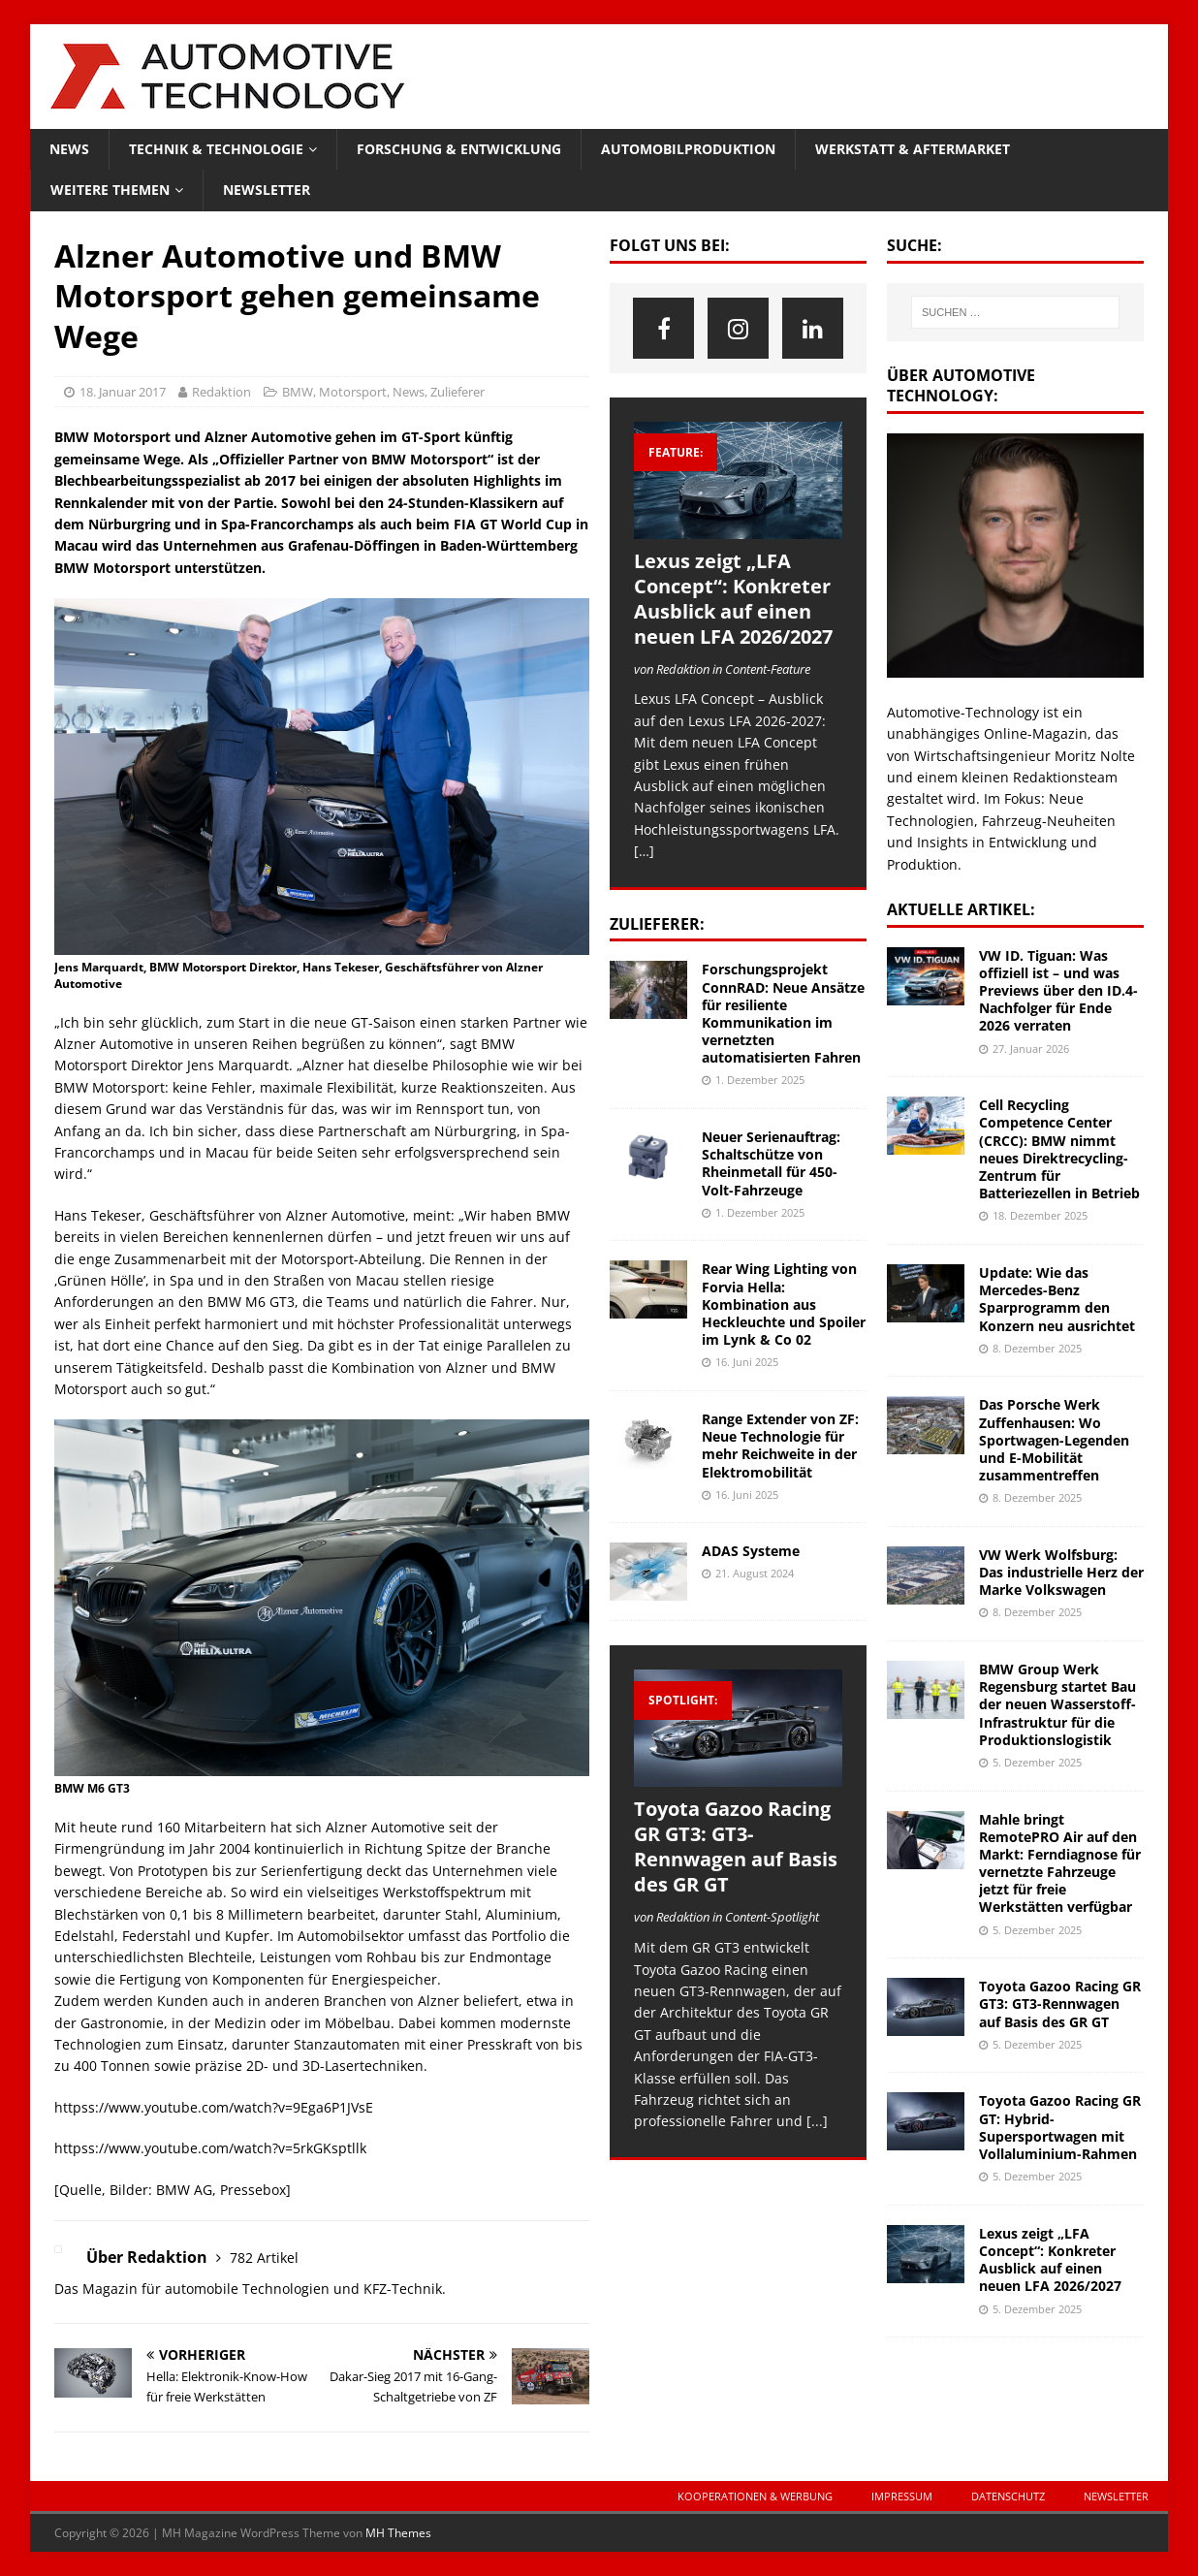 This screenshot has width=1198, height=2576. I want to click on Das Porsche Werk Zuffenhausen: Wo Sportwagen-Legenden und E-Mobilität zusammentreffen, so click(1054, 1439).